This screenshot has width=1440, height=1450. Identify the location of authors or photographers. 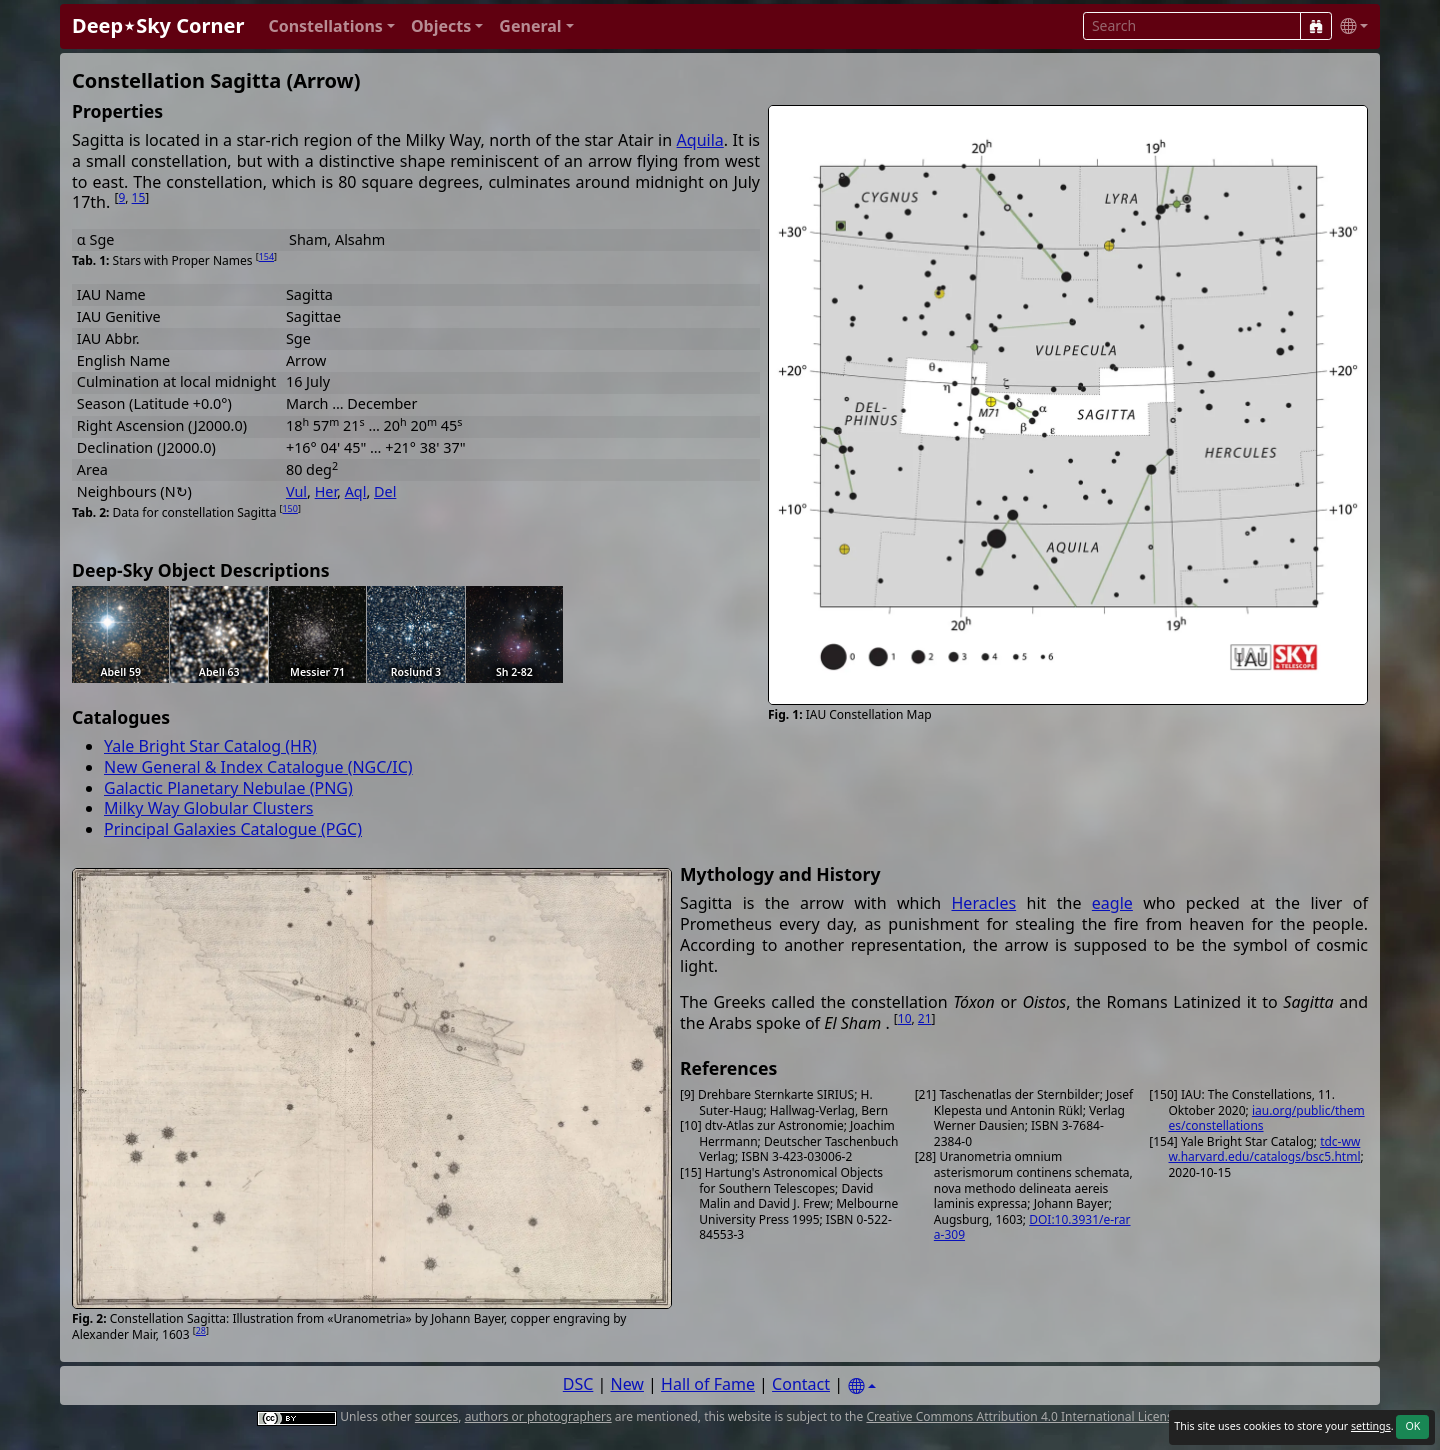
(538, 1416).